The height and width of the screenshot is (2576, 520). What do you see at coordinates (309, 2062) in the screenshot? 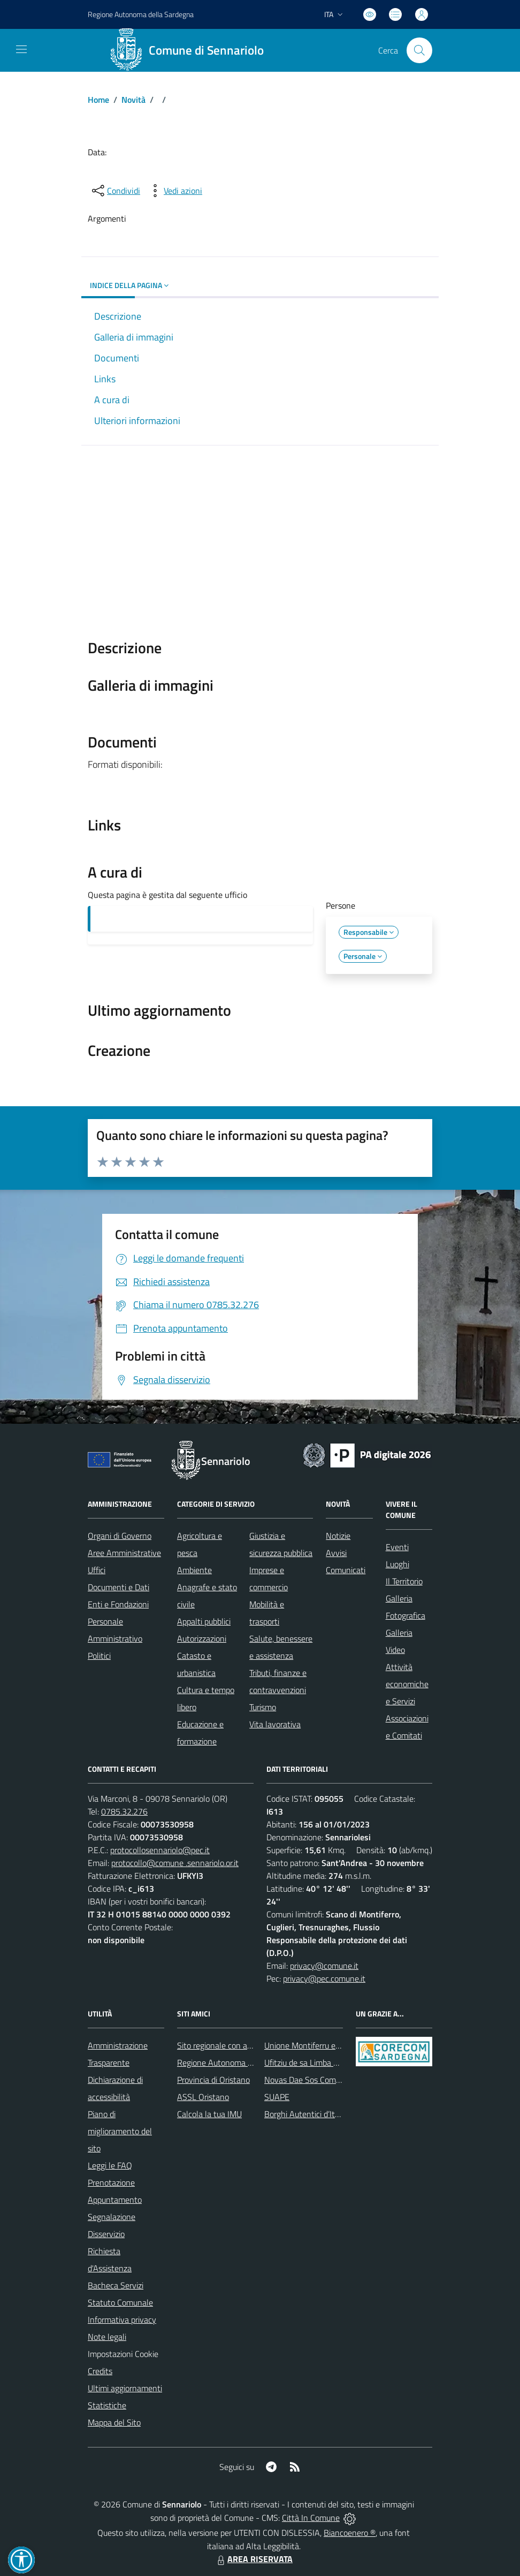
I see `Ufitziu de sa Limba Sarda` at bounding box center [309, 2062].